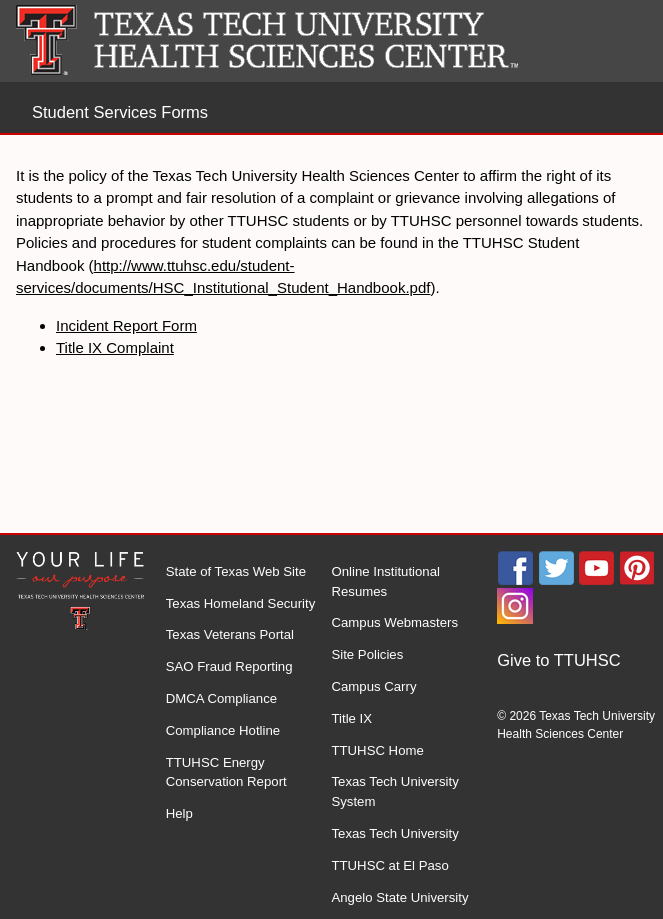 This screenshot has width=663, height=919. What do you see at coordinates (377, 750) in the screenshot?
I see `TTUHSC Home` at bounding box center [377, 750].